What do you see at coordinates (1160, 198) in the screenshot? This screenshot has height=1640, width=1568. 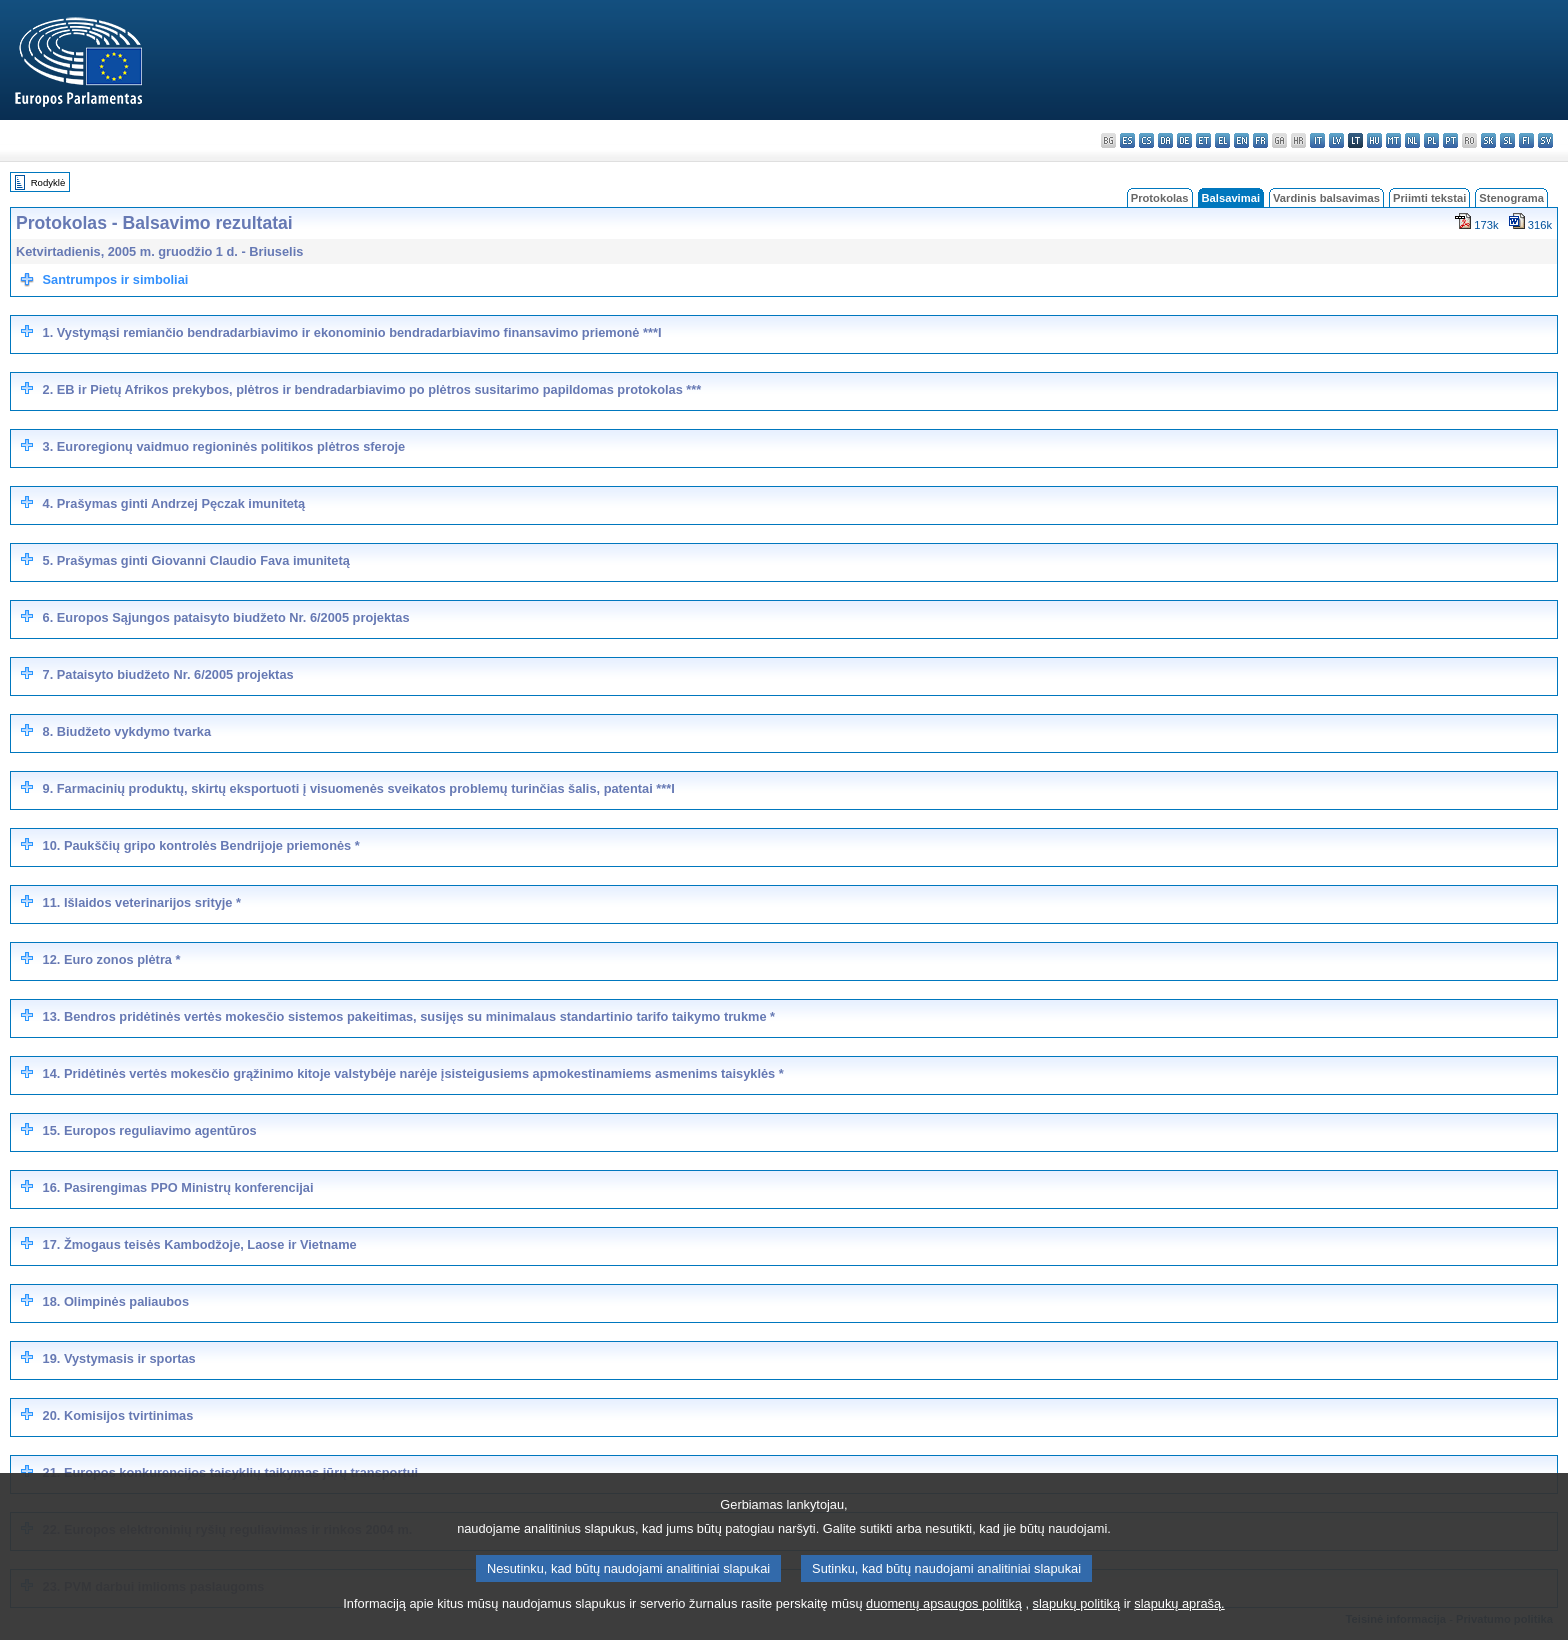 I see `Protokolas` at bounding box center [1160, 198].